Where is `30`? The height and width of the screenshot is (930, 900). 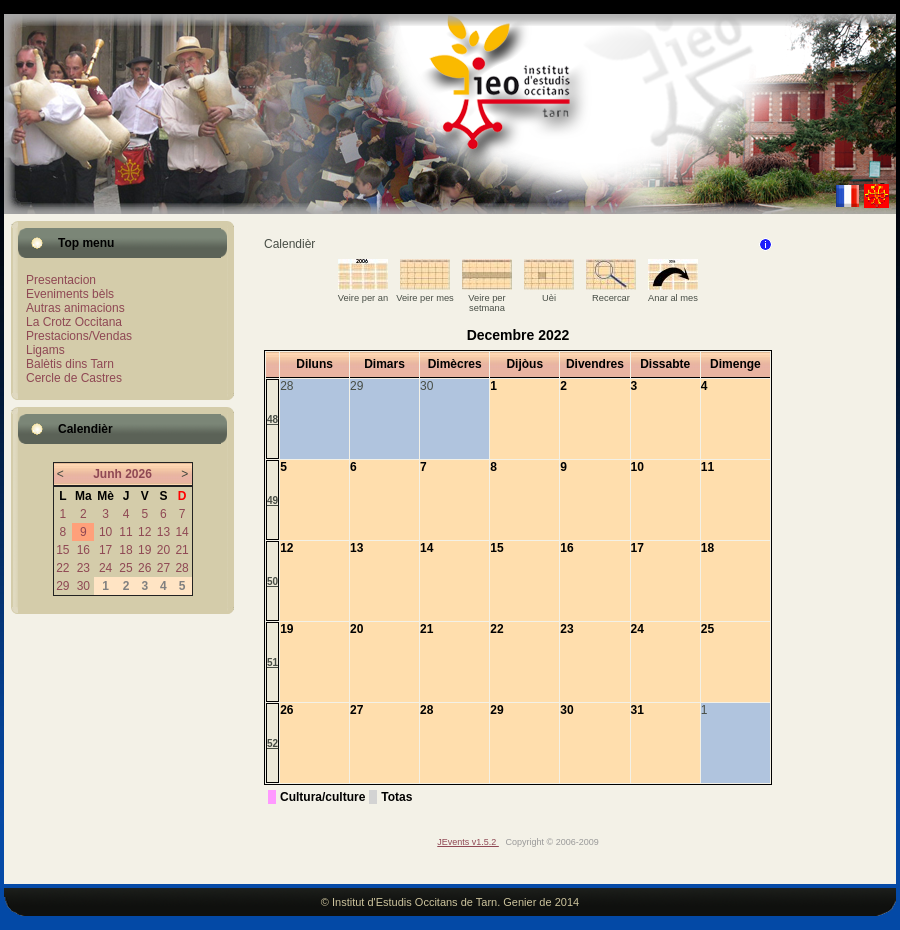
30 is located at coordinates (83, 586).